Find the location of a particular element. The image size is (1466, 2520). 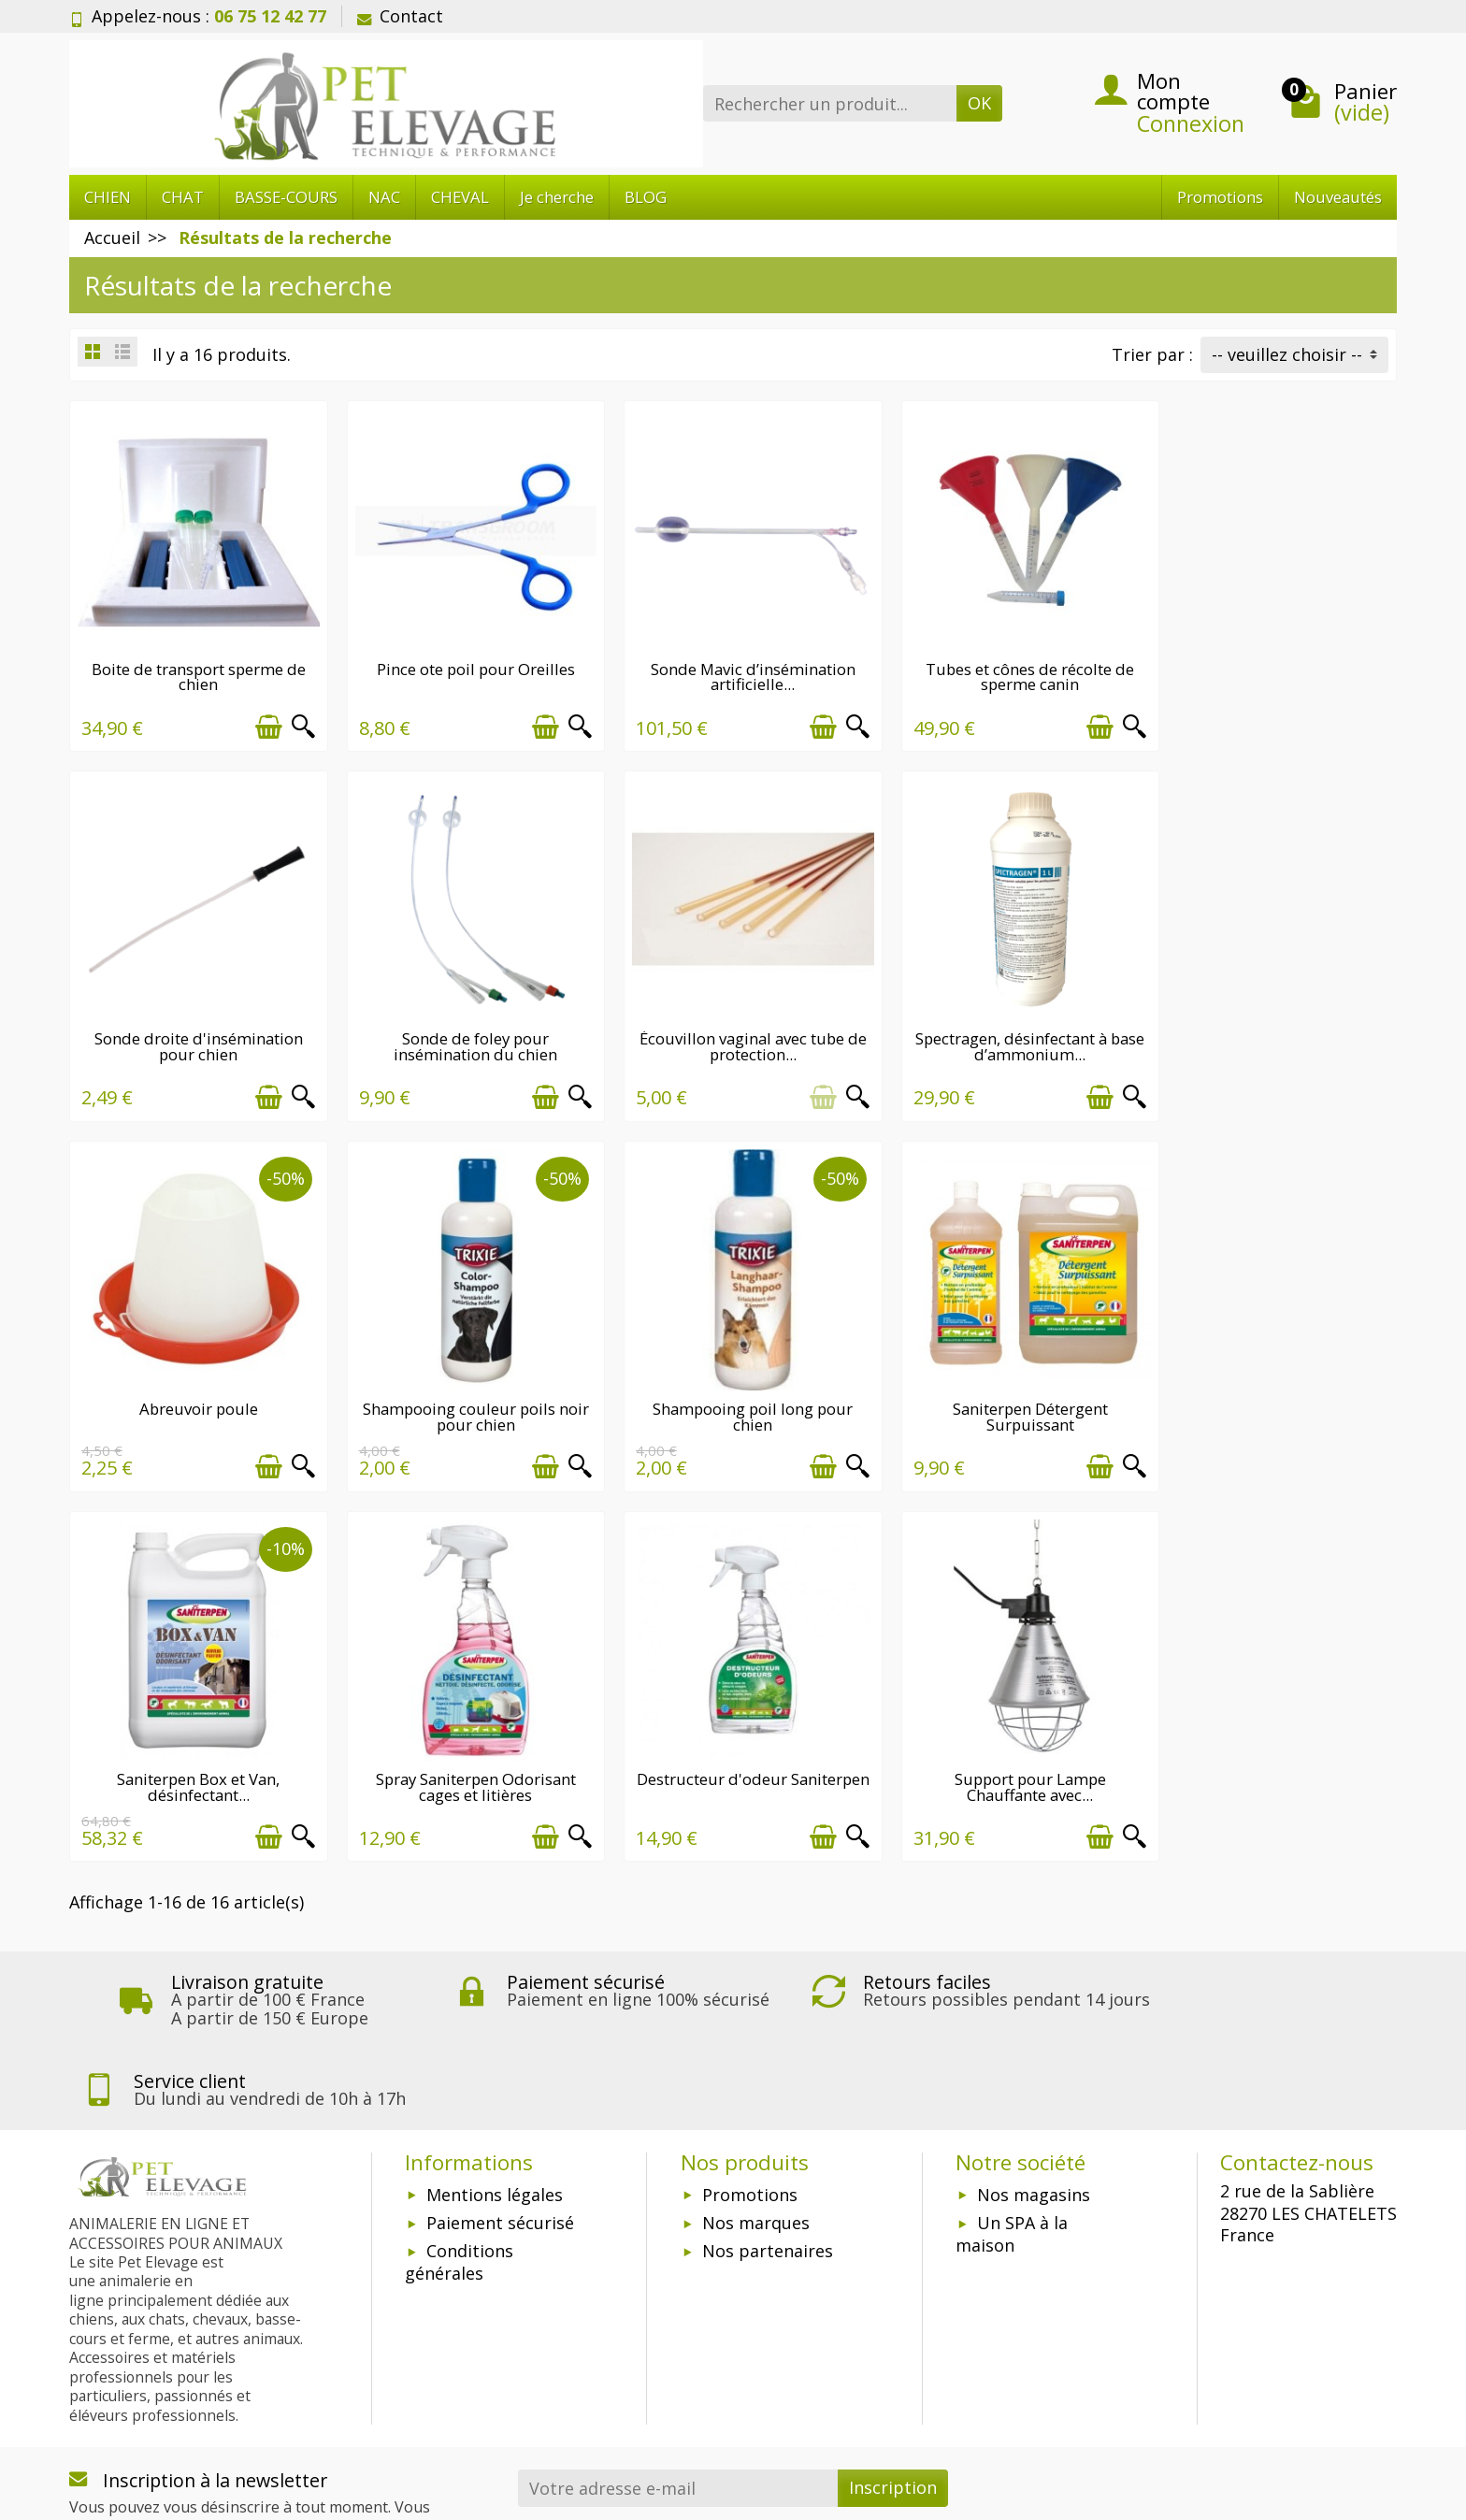

Support pour Lampe Chauffante avec... is located at coordinates (194, 1755).